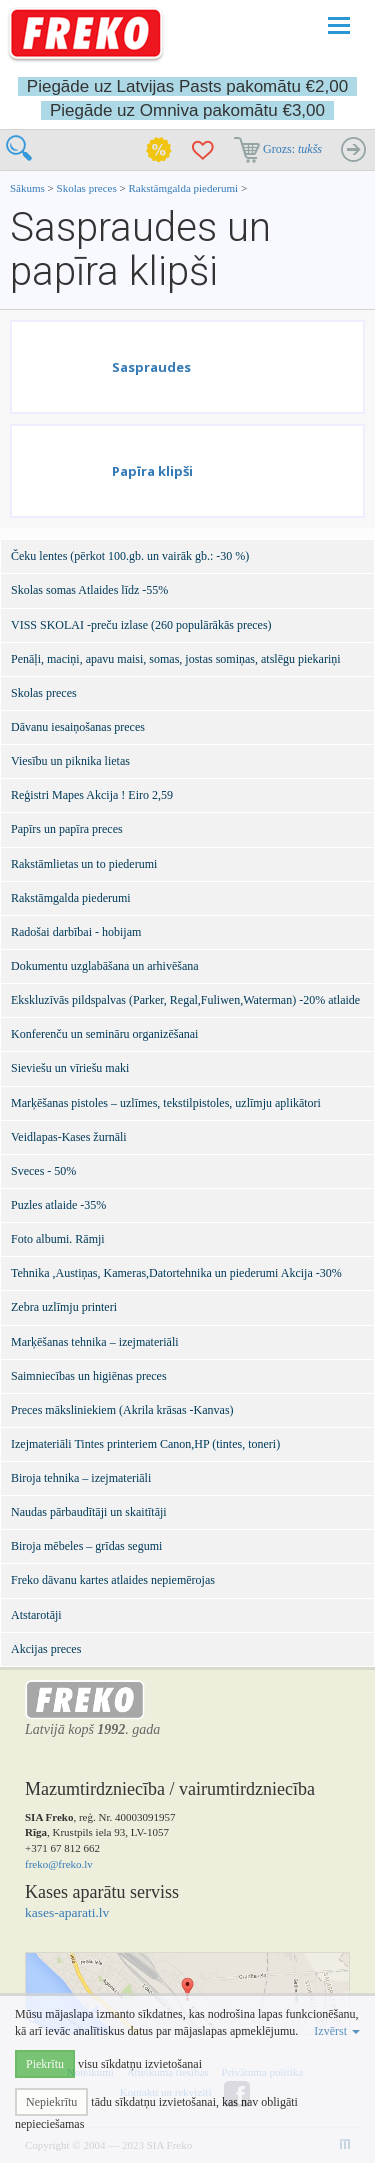 Image resolution: width=375 pixels, height=2163 pixels. I want to click on Saspraudes, so click(151, 367).